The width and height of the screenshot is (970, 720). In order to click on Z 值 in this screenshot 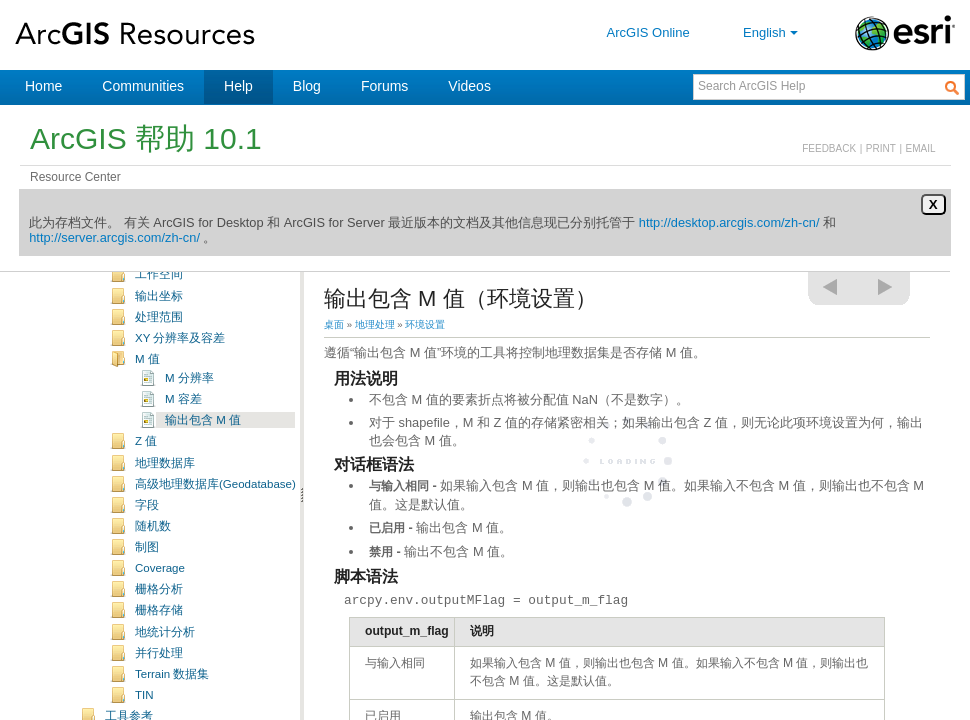, I will do `click(146, 466)`.